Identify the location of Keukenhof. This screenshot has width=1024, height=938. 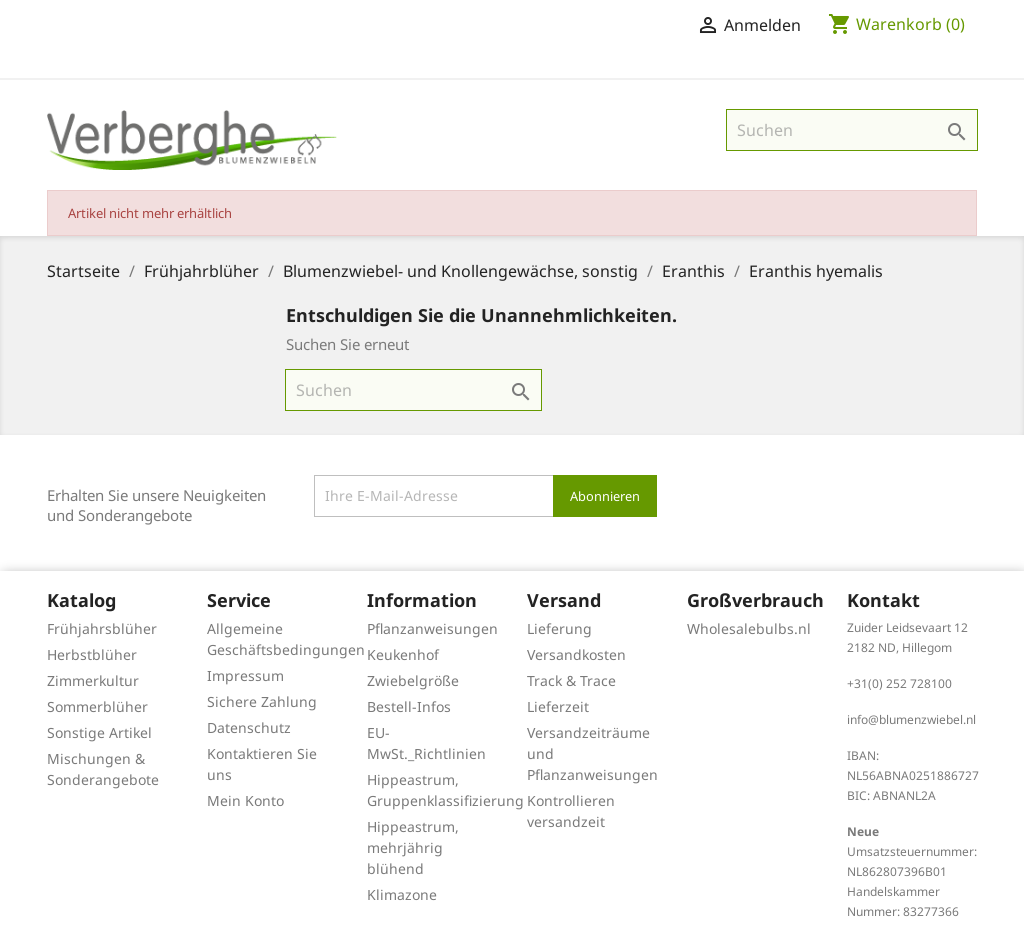
(403, 654).